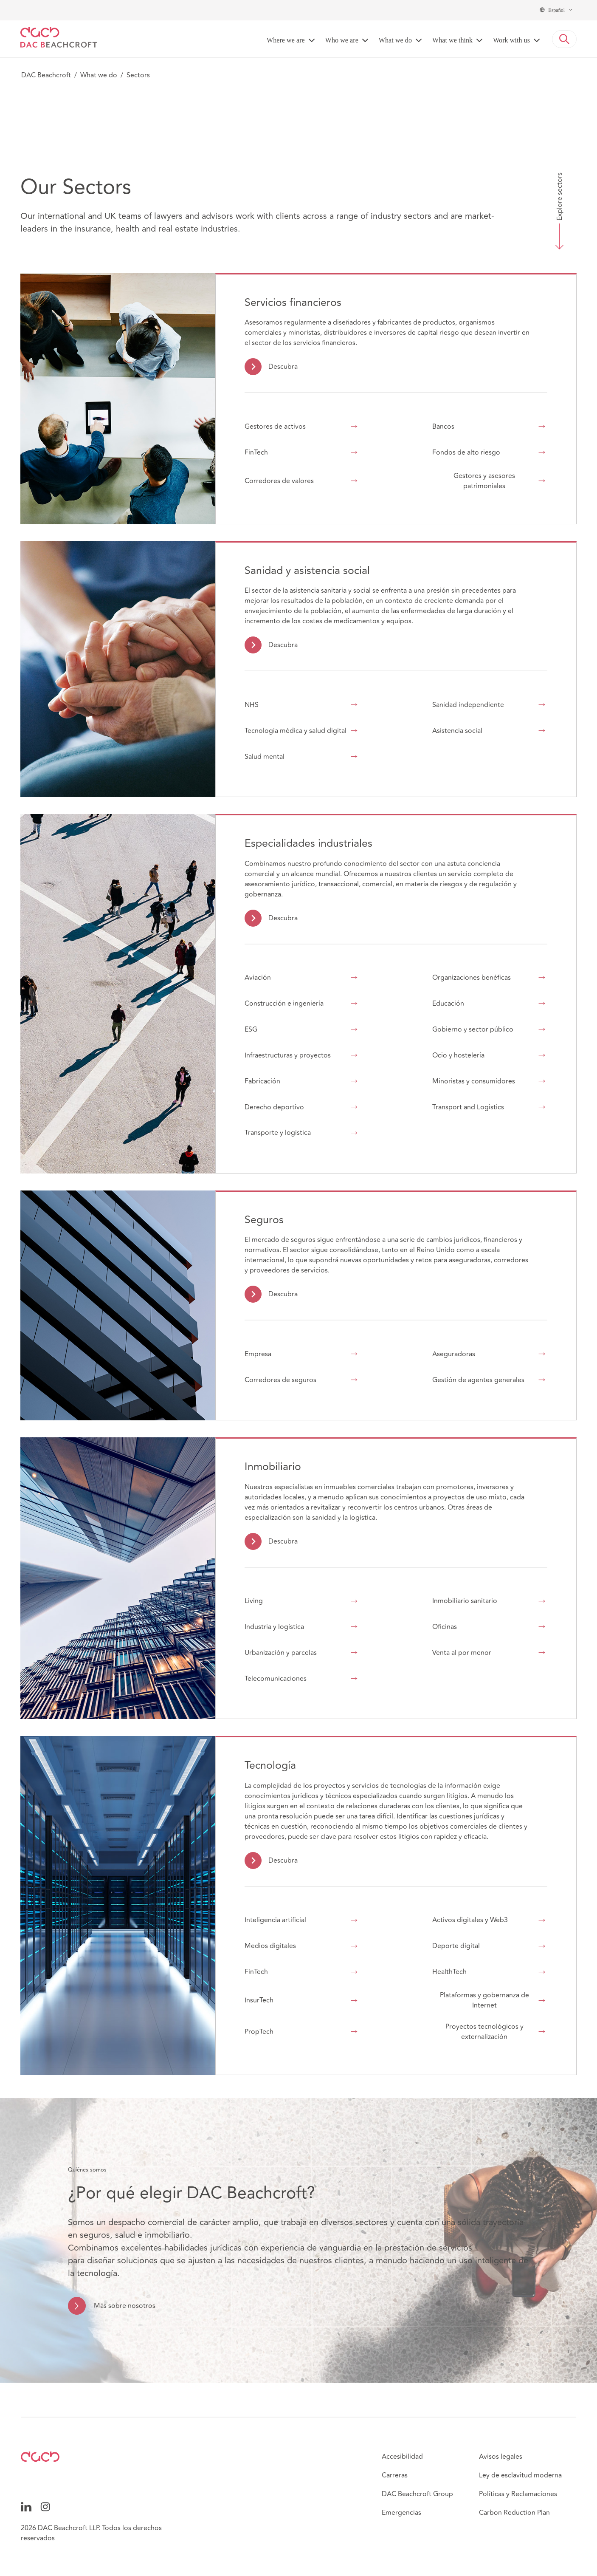 This screenshot has height=2576, width=597. I want to click on Gestores y asesores patrimoniales, so click(484, 481).